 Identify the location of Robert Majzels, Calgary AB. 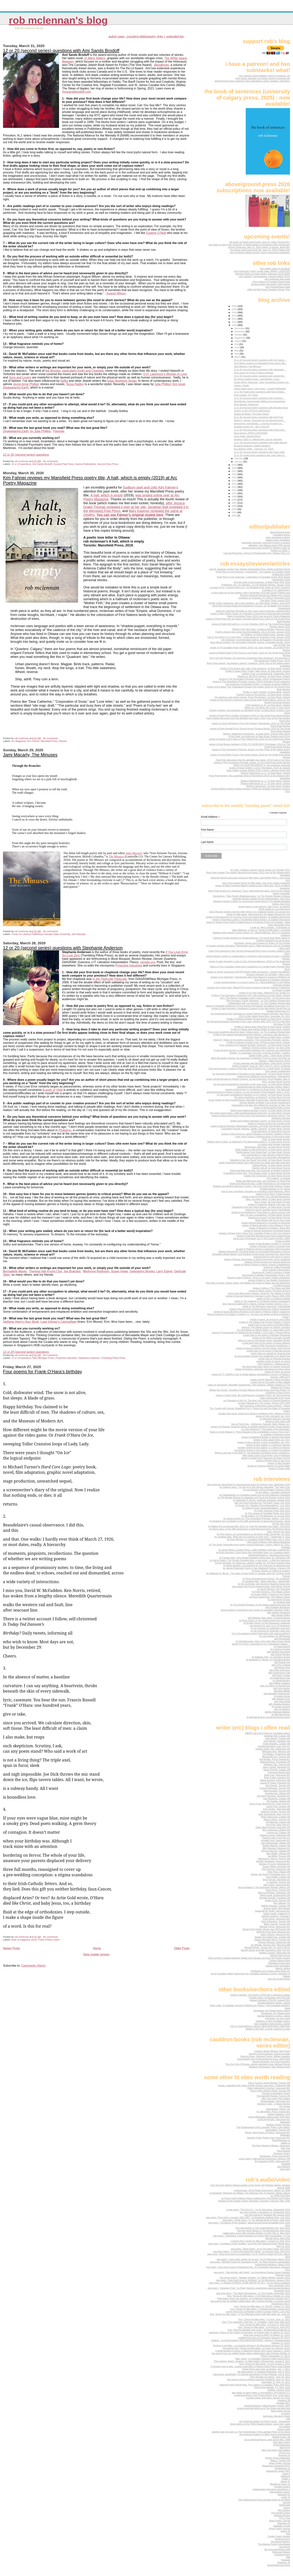
(276, 1845).